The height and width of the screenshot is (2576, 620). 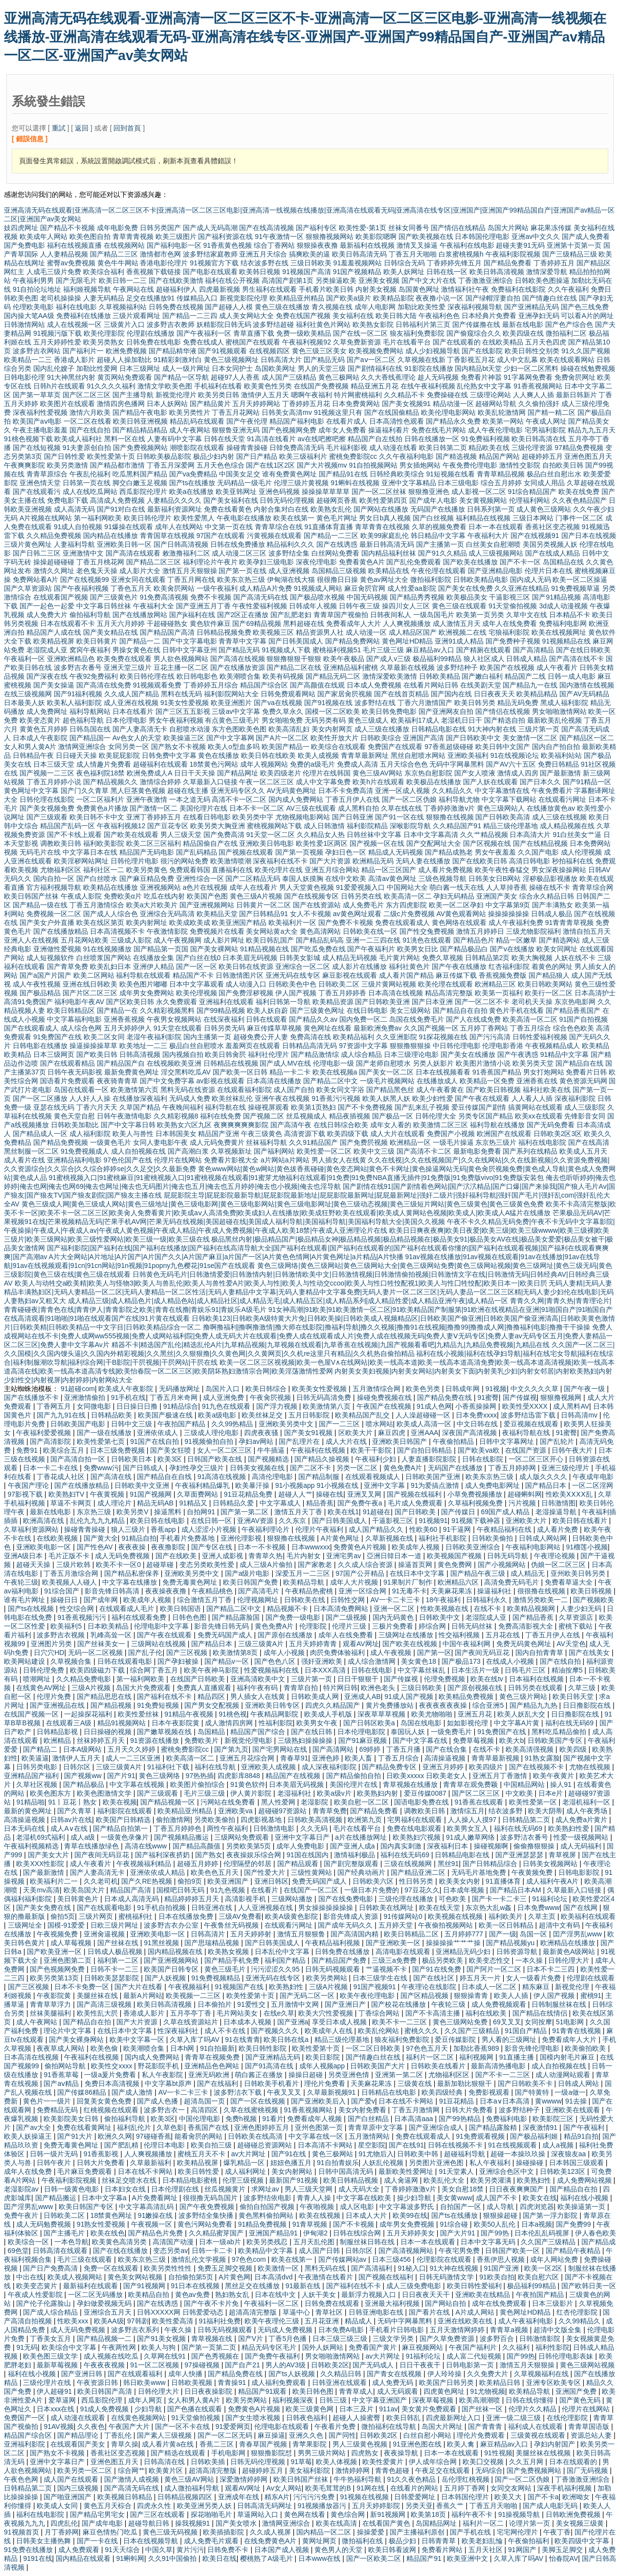 What do you see at coordinates (197, 1846) in the screenshot?
I see `国产精品高颜值` at bounding box center [197, 1846].